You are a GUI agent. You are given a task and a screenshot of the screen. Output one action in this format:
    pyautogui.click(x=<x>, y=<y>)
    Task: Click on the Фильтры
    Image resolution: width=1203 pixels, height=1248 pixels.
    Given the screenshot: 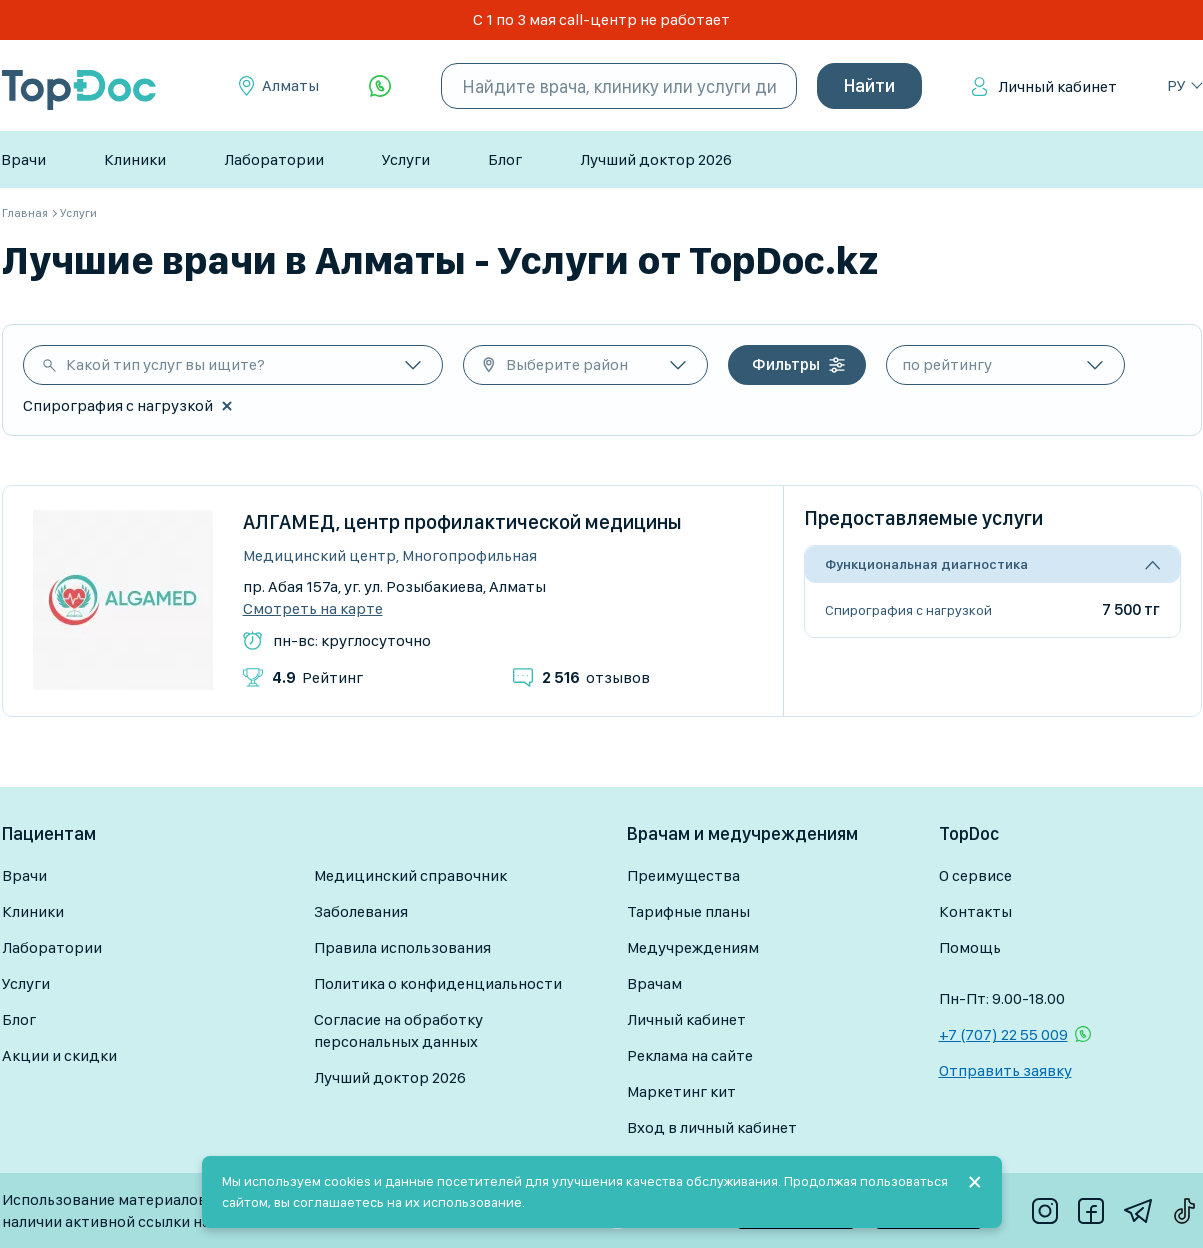 What is the action you would take?
    pyautogui.click(x=786, y=364)
    